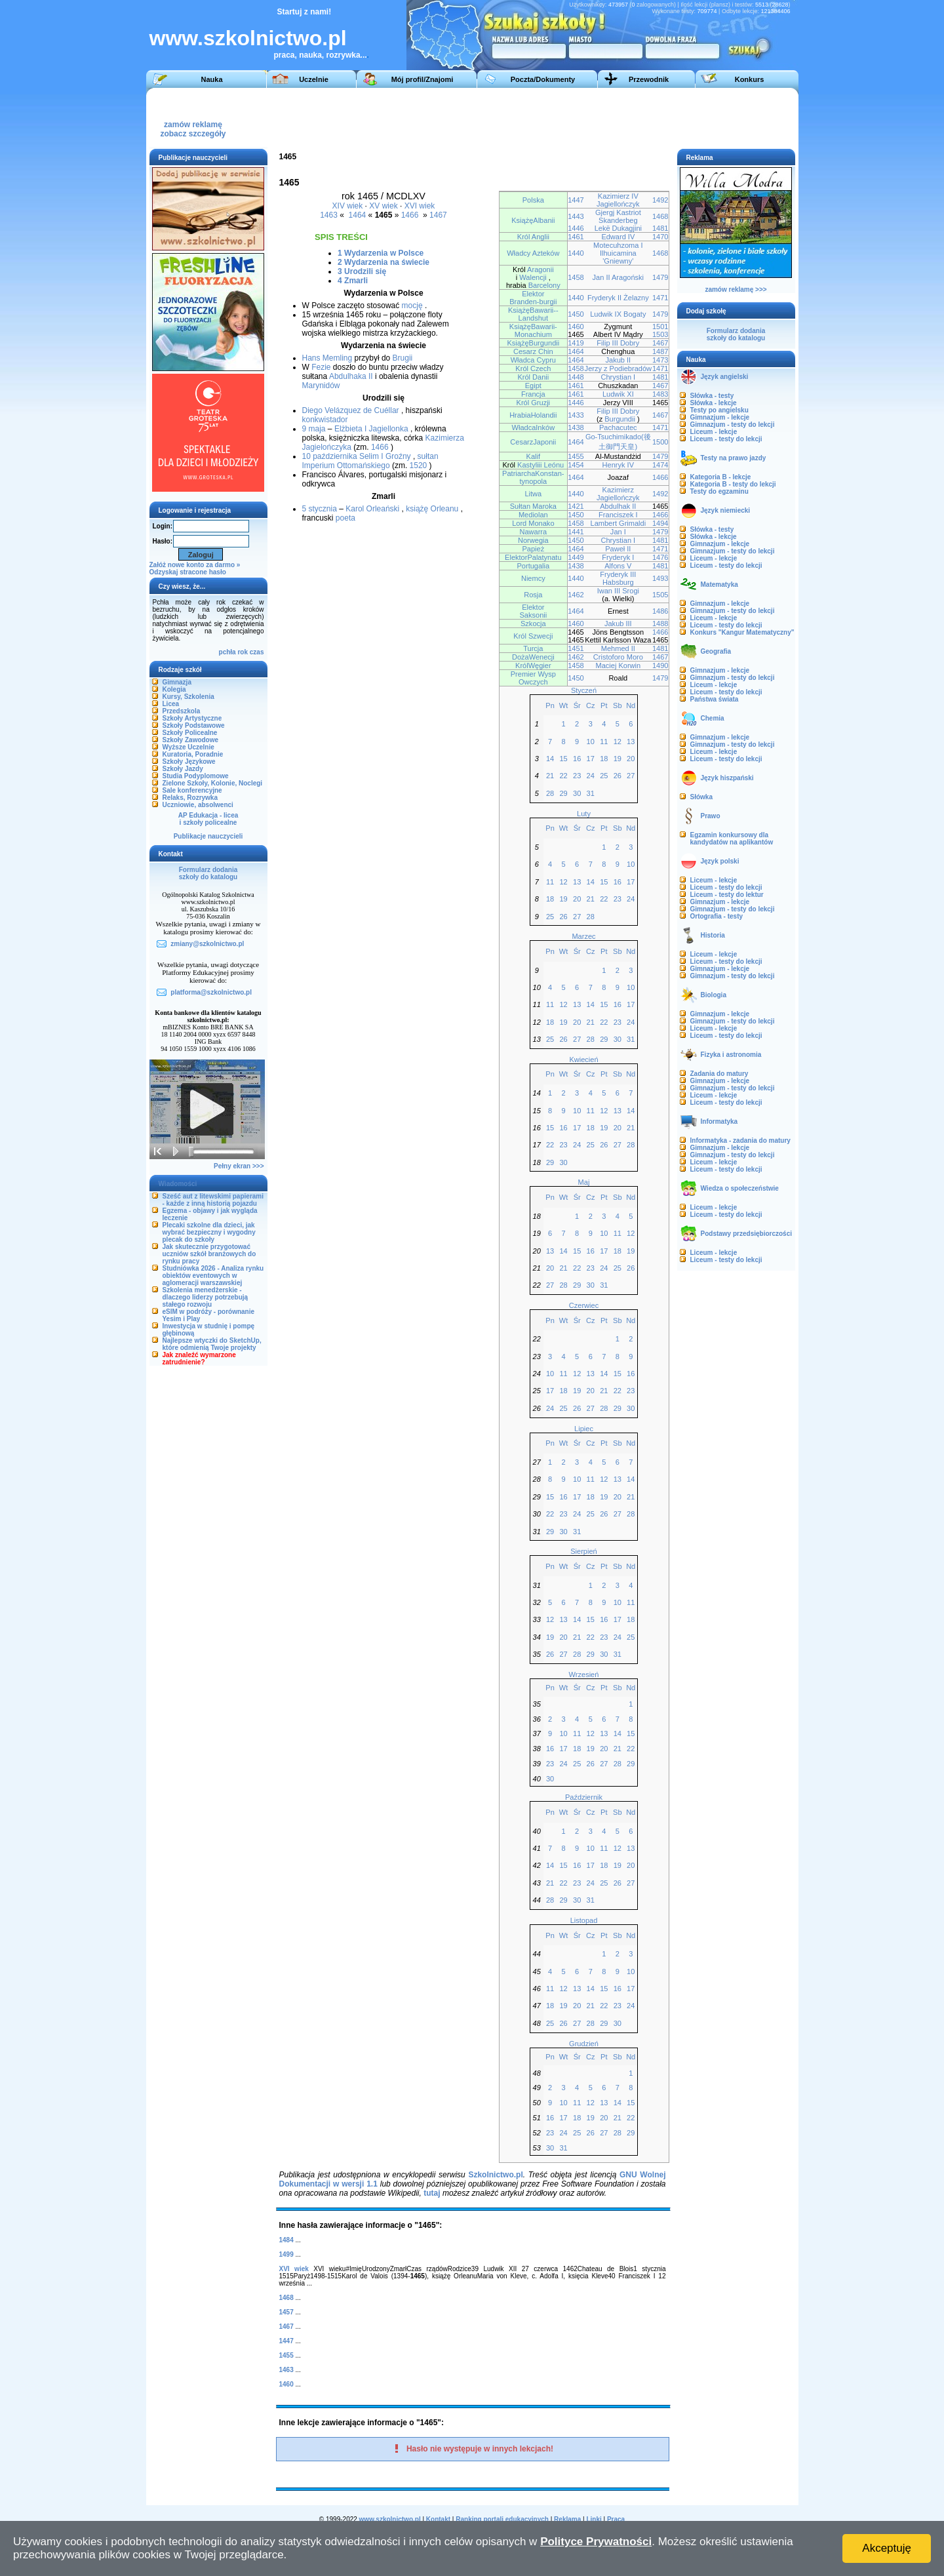  What do you see at coordinates (194, 725) in the screenshot?
I see `Szkoły Podstawowe` at bounding box center [194, 725].